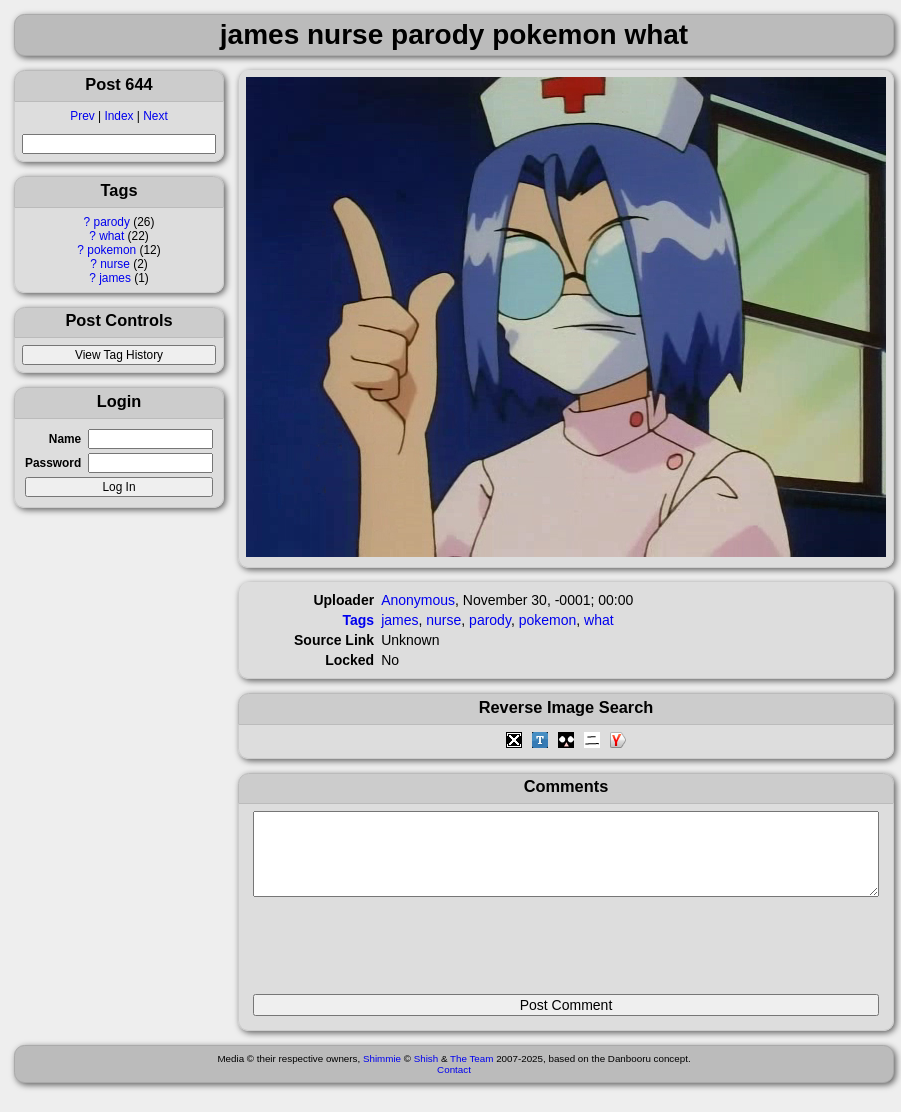 The height and width of the screenshot is (1112, 901). I want to click on The Team, so click(471, 1073).